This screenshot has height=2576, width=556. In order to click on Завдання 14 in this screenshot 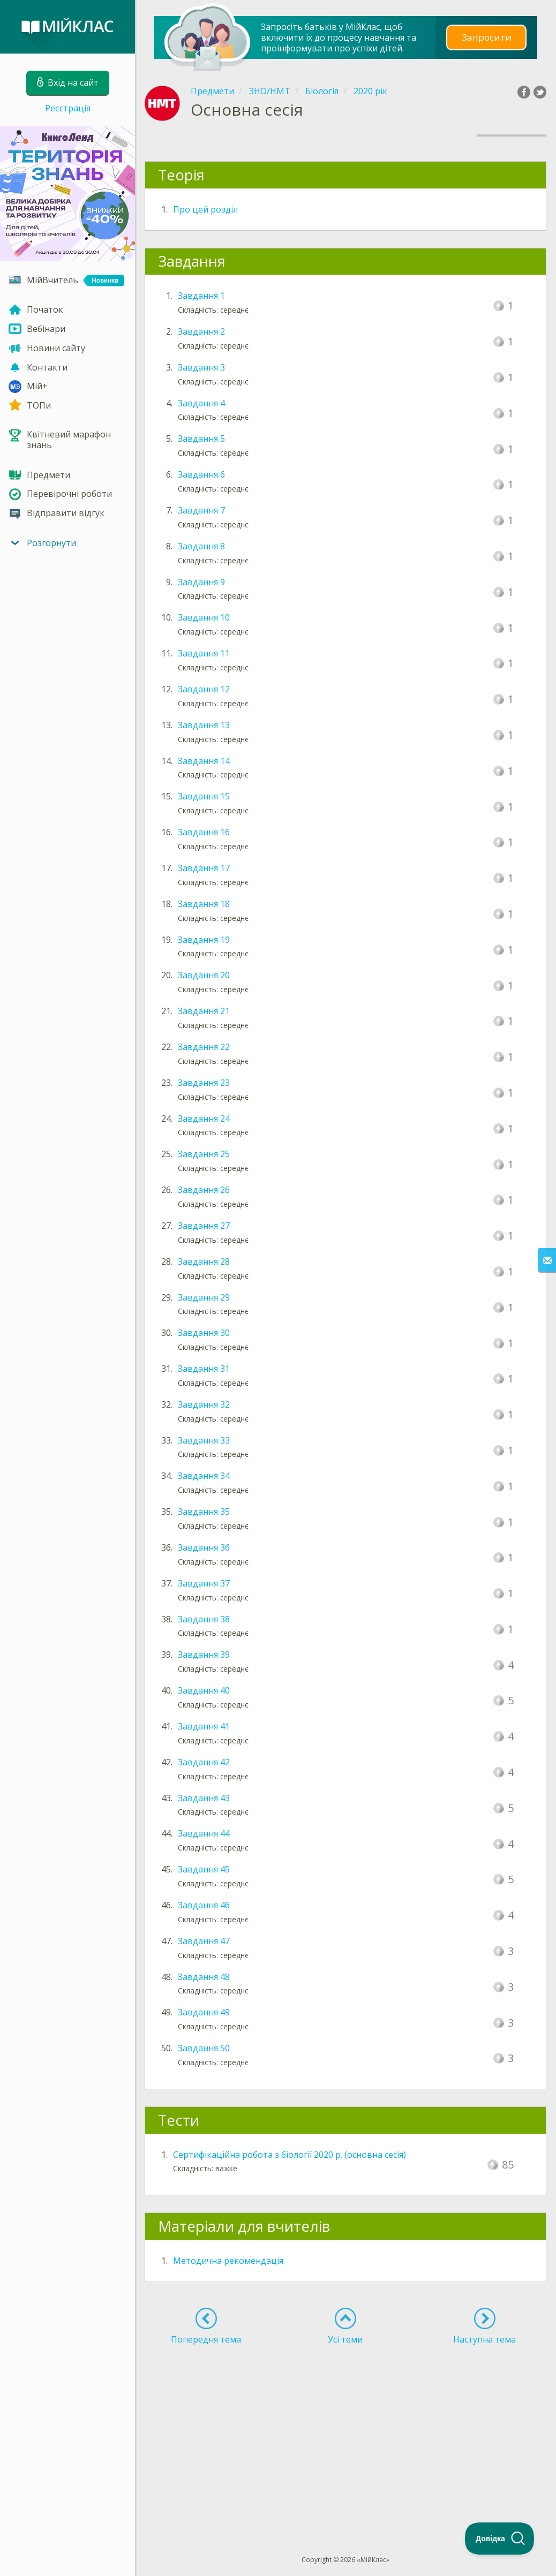, I will do `click(204, 761)`.